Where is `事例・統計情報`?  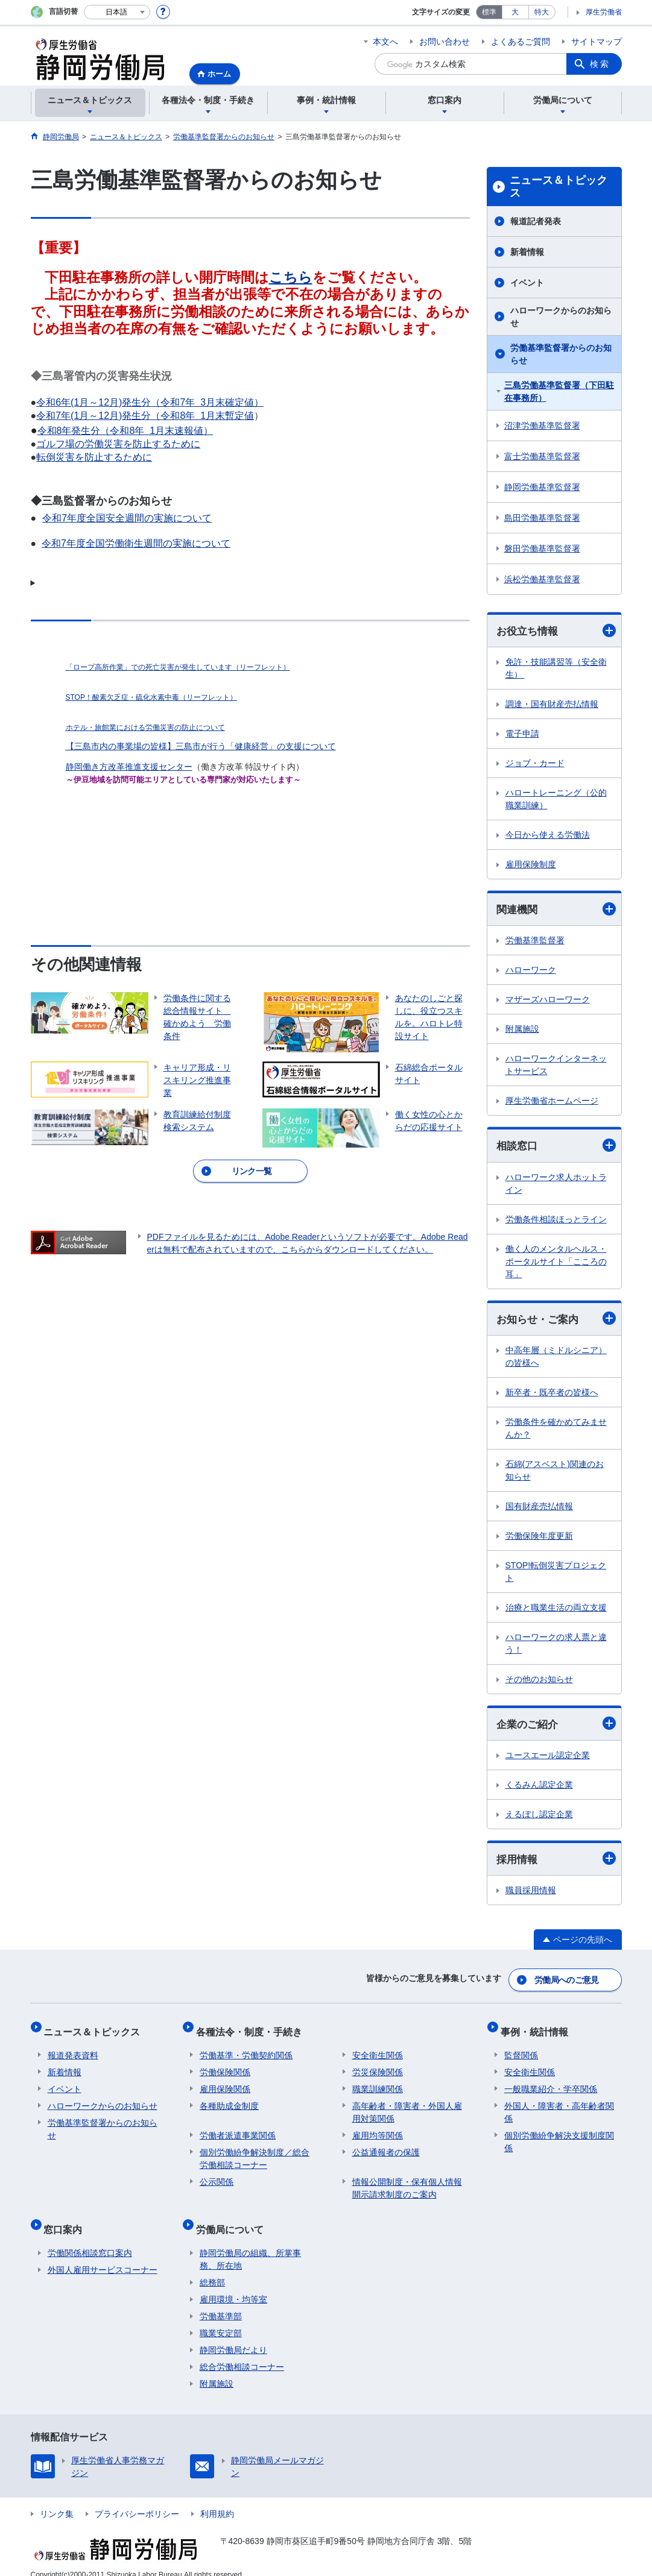
事例・統計情報 is located at coordinates (538, 2028).